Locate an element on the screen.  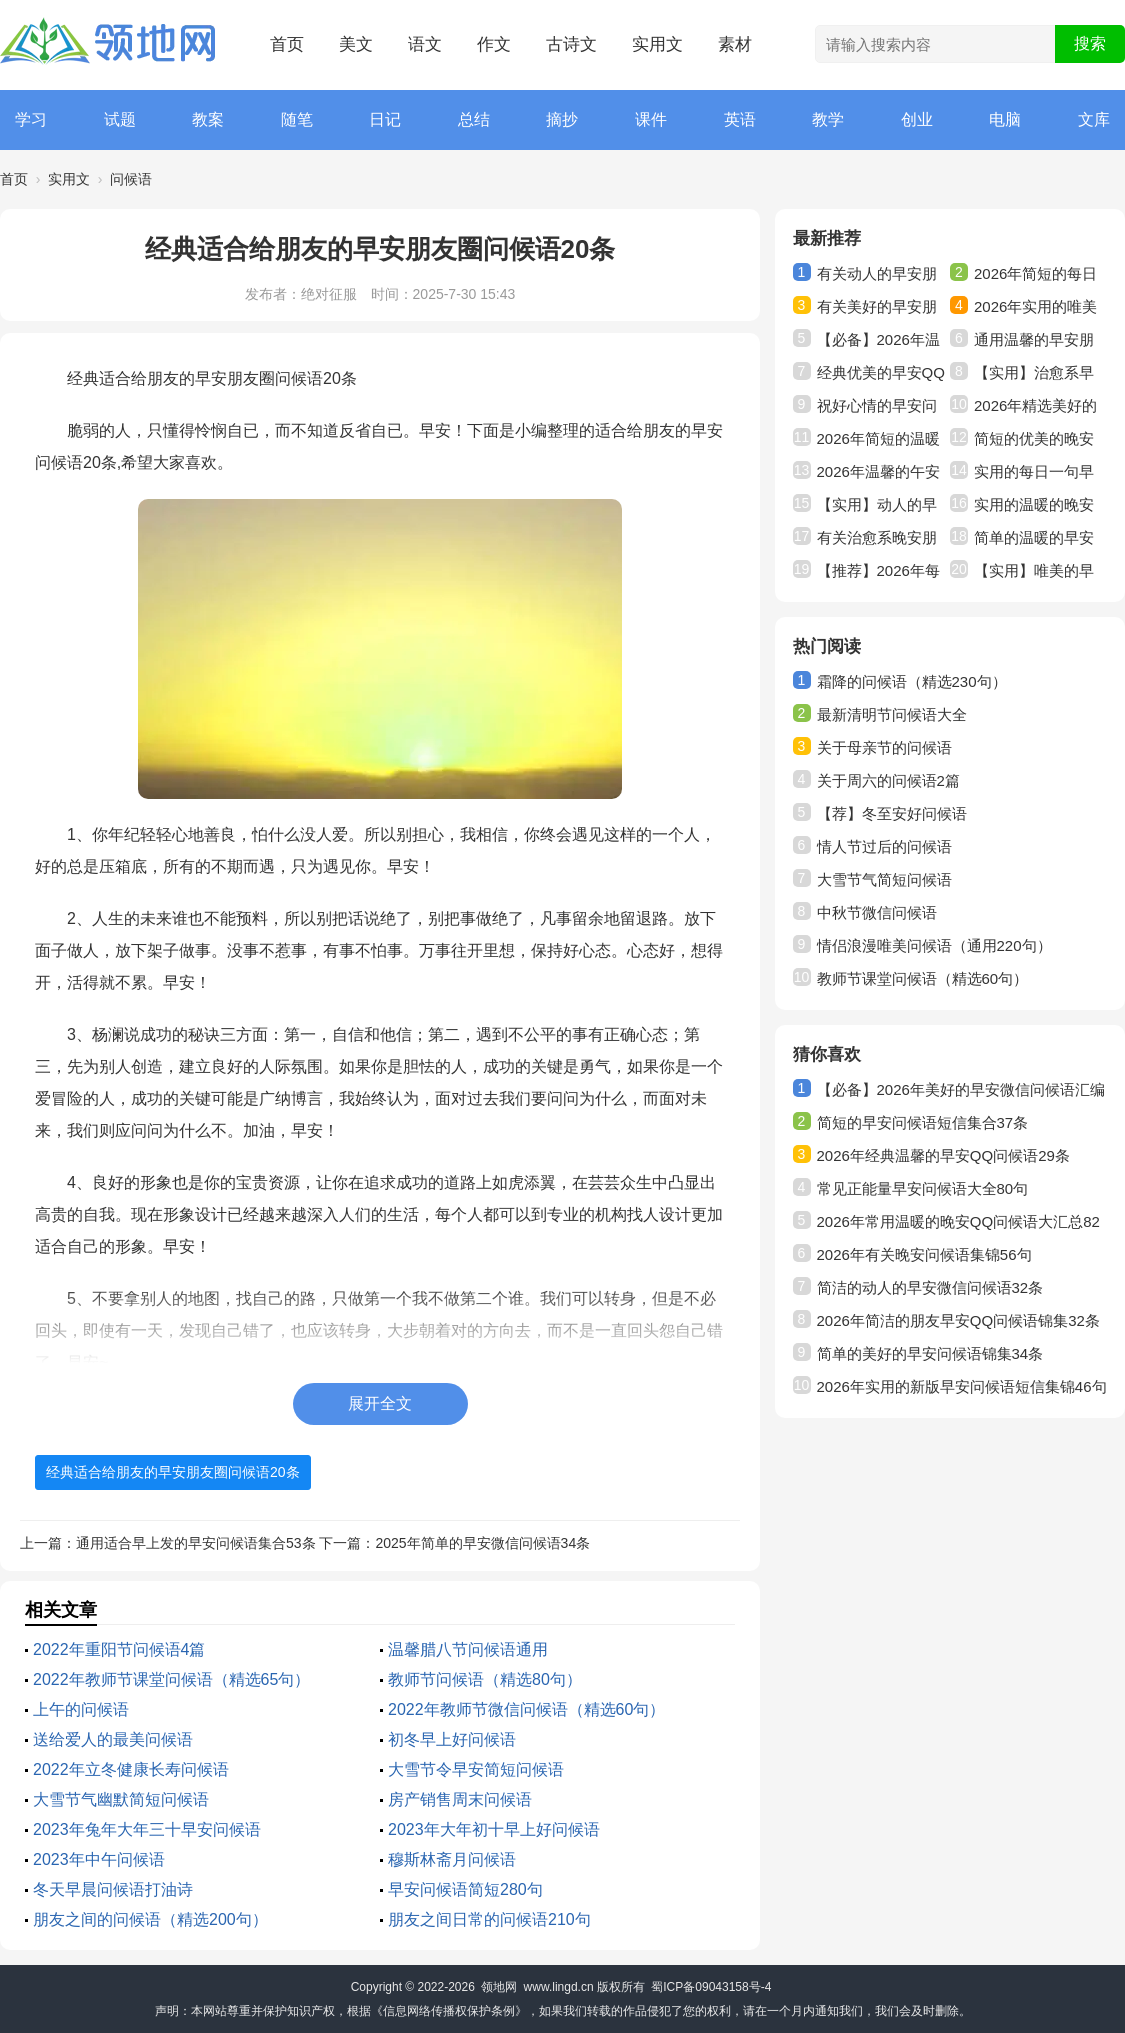
大雪节气简短问候语 is located at coordinates (884, 879).